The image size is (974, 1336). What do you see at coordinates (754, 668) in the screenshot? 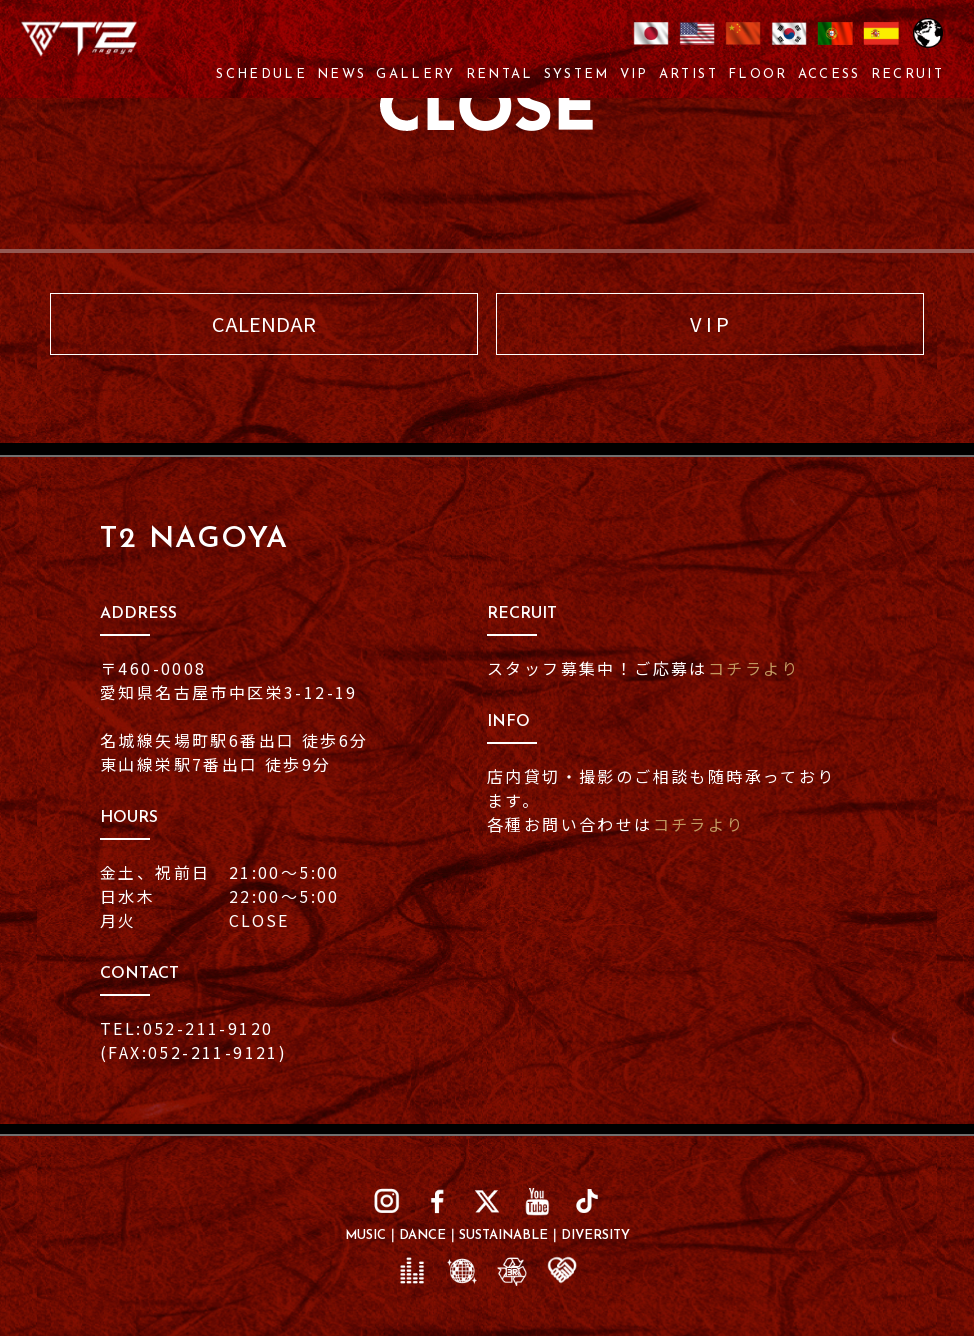
I see `コチラより` at bounding box center [754, 668].